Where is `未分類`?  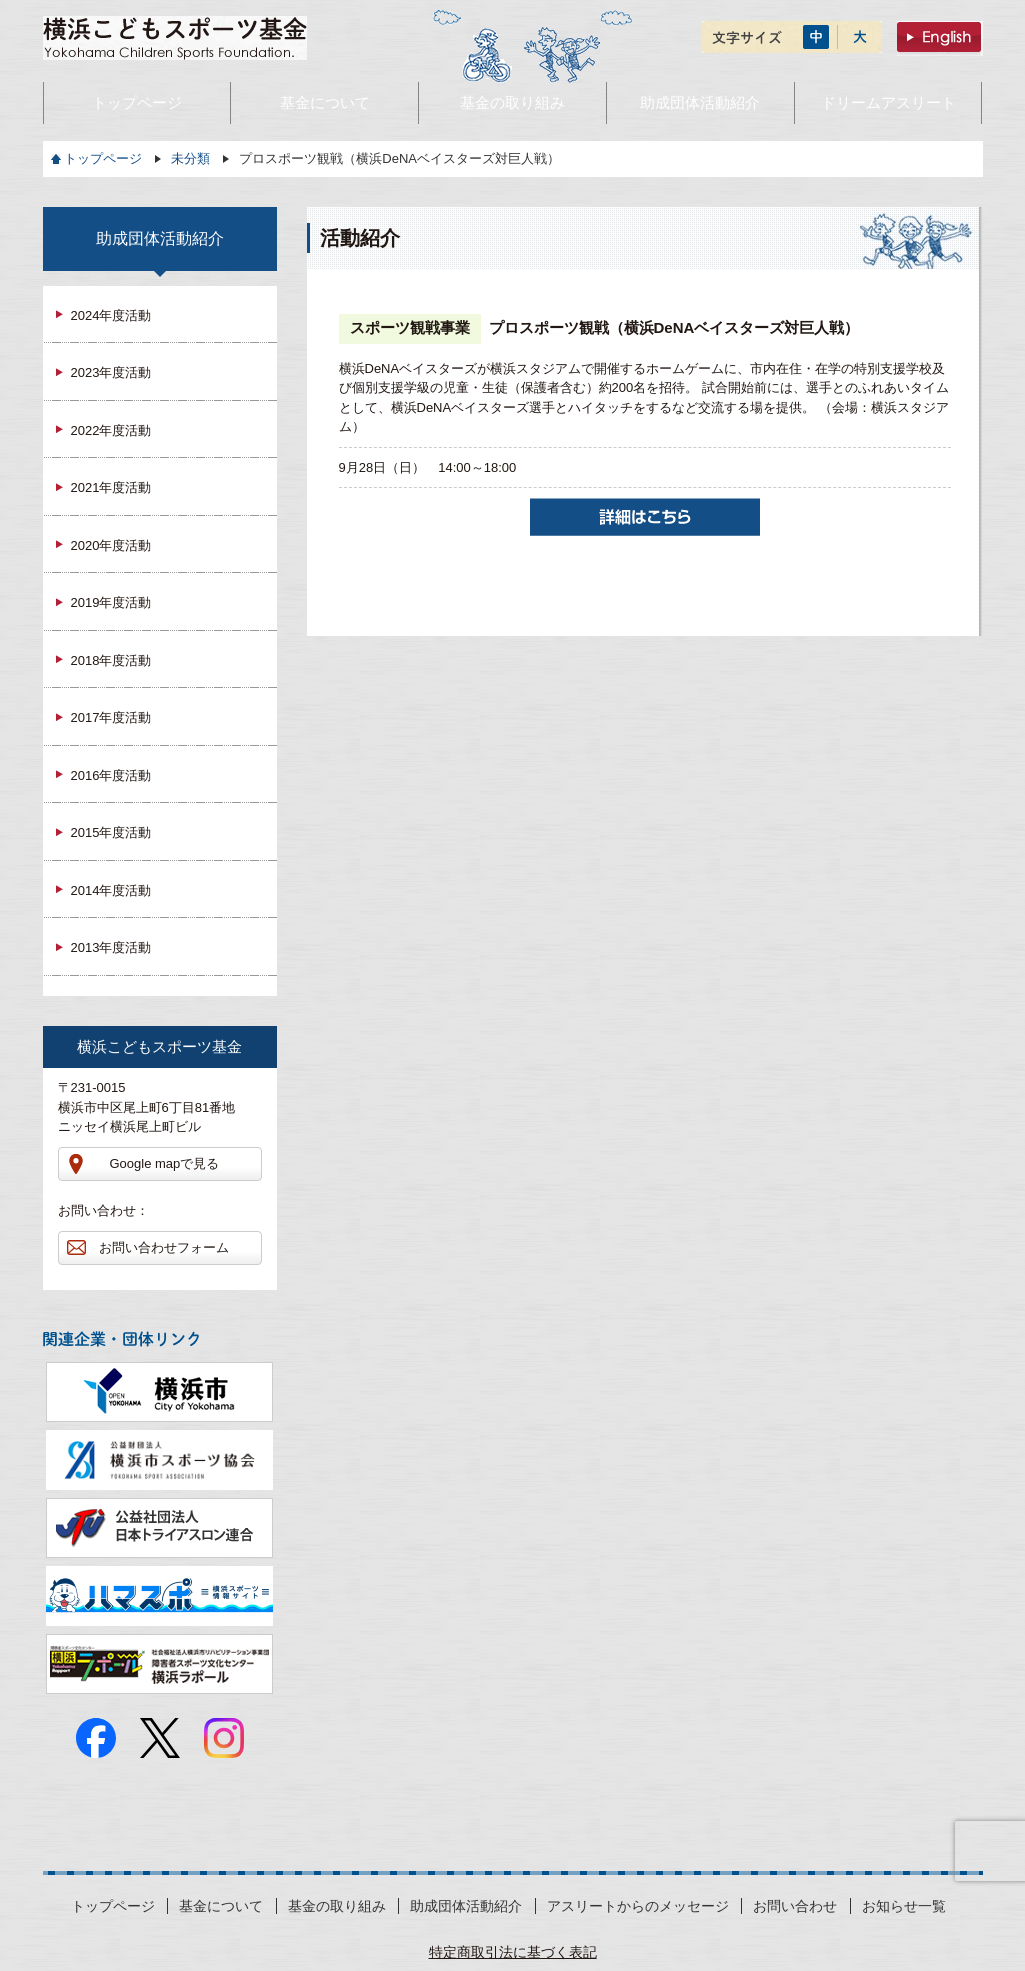 未分類 is located at coordinates (190, 158).